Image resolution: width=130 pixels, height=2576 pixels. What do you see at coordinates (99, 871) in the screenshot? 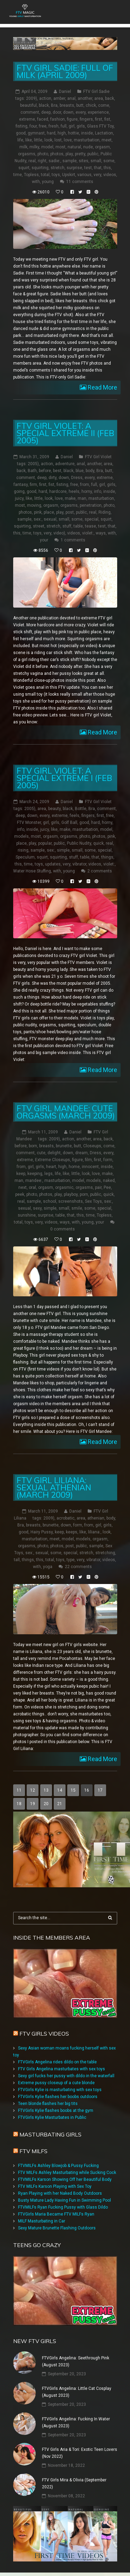
I see `2 comments` at bounding box center [99, 871].